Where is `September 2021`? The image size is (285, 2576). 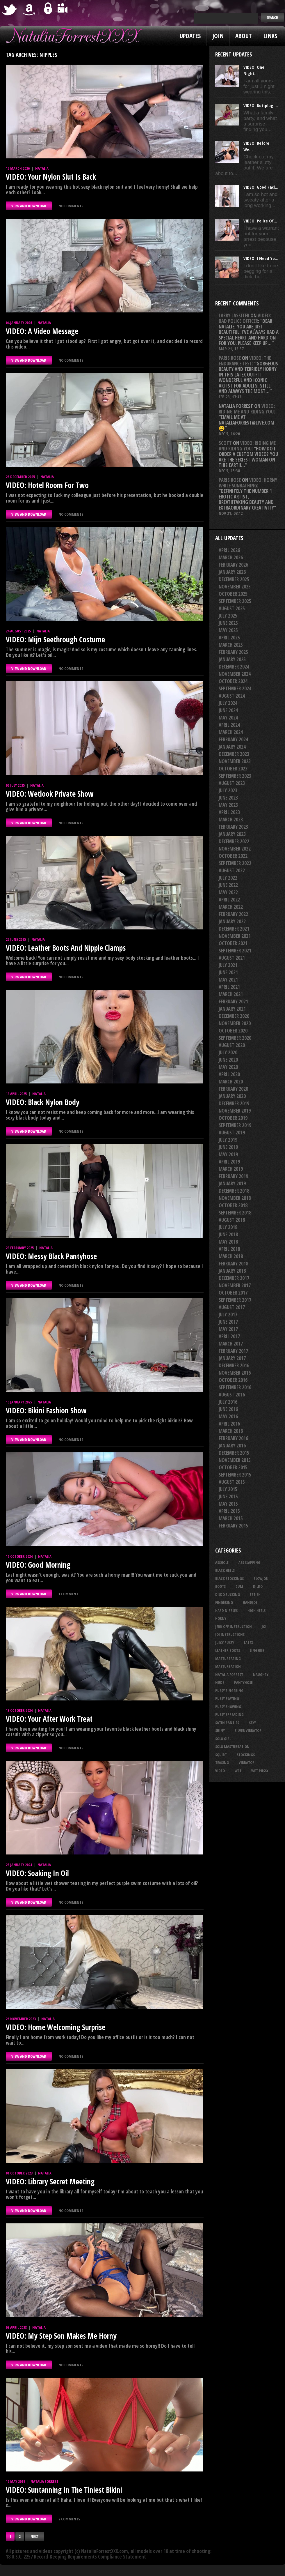 September 2021 is located at coordinates (235, 950).